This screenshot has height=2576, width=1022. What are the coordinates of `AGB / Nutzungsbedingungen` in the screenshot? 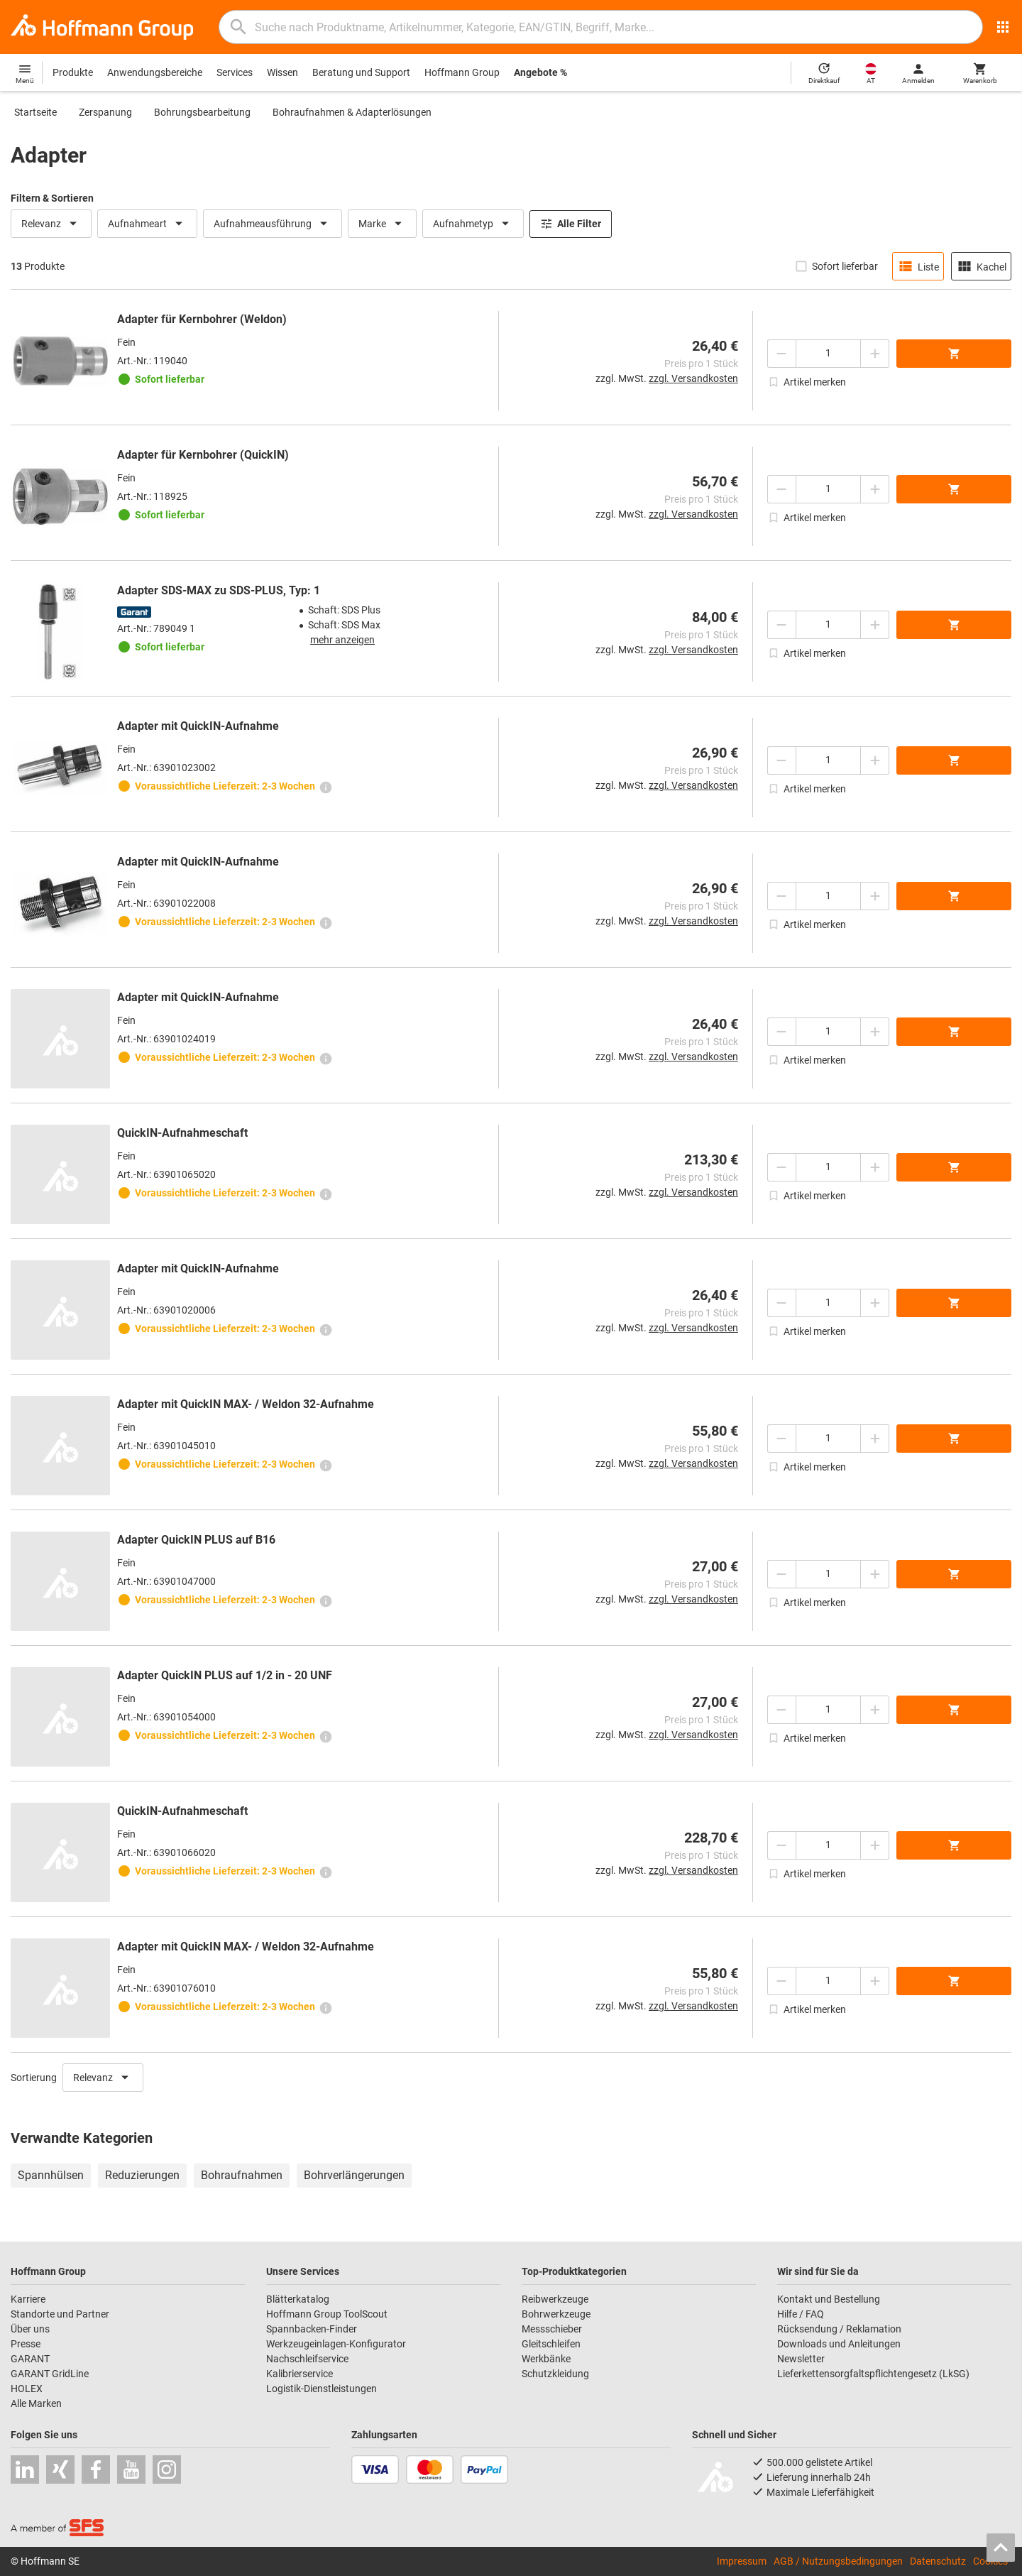 It's located at (838, 2561).